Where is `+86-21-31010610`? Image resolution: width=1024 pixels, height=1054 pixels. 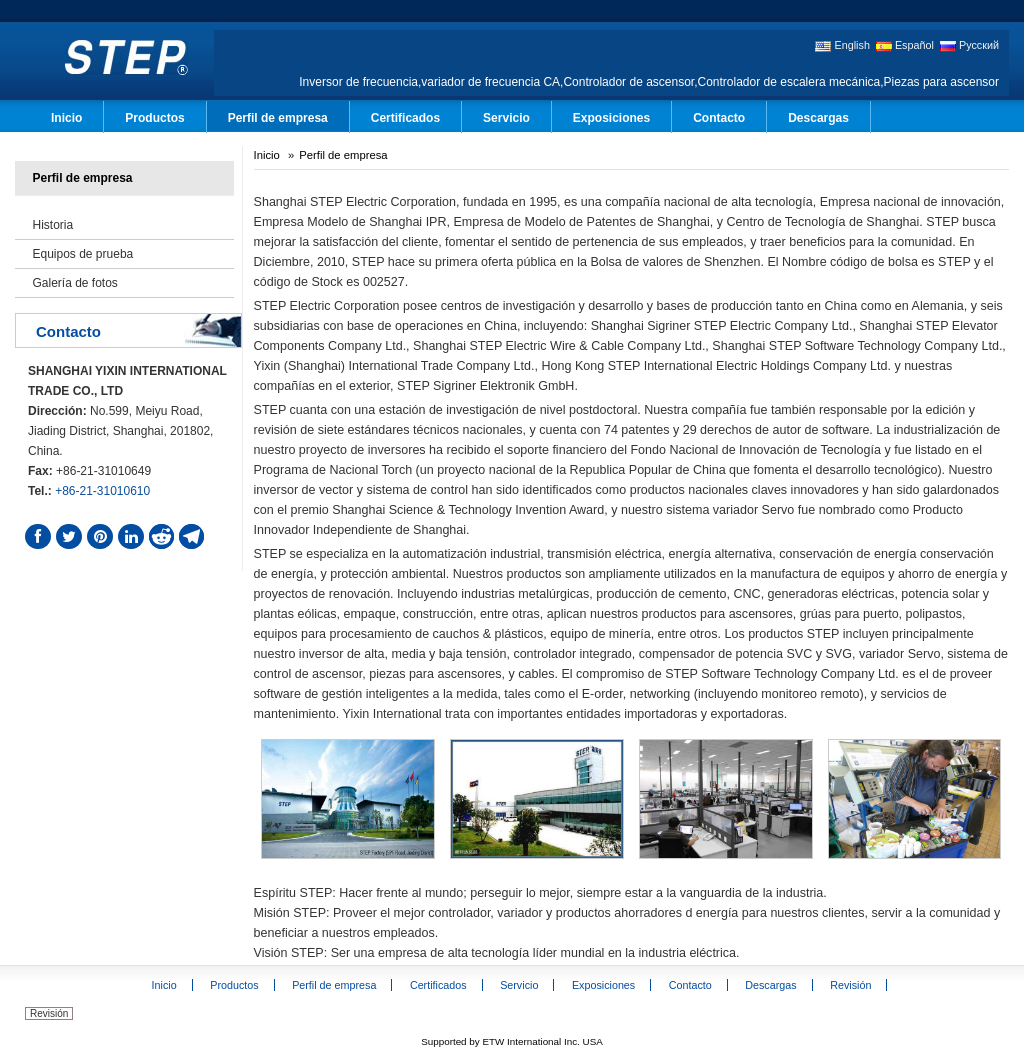
+86-21-31010610 is located at coordinates (102, 491).